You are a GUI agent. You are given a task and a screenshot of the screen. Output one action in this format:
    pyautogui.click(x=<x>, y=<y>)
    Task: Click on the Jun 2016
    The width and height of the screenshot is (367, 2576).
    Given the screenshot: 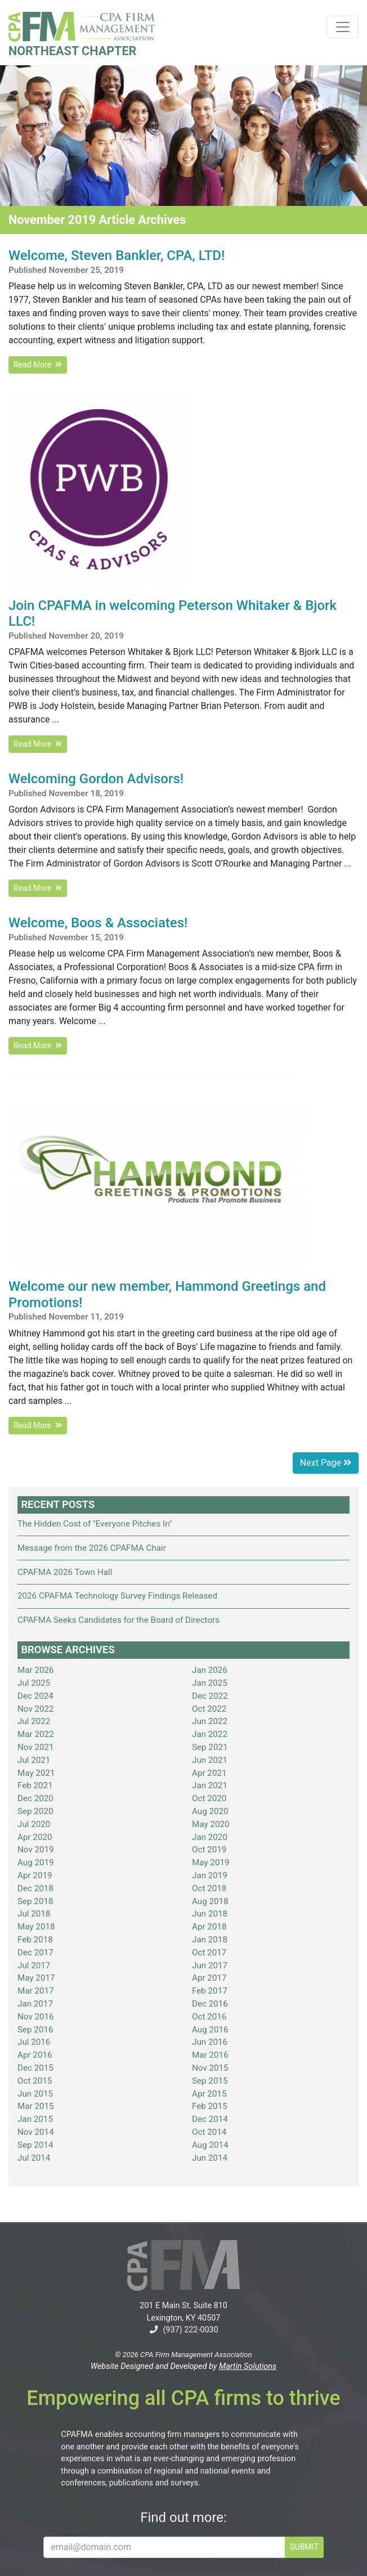 What is the action you would take?
    pyautogui.click(x=209, y=2042)
    